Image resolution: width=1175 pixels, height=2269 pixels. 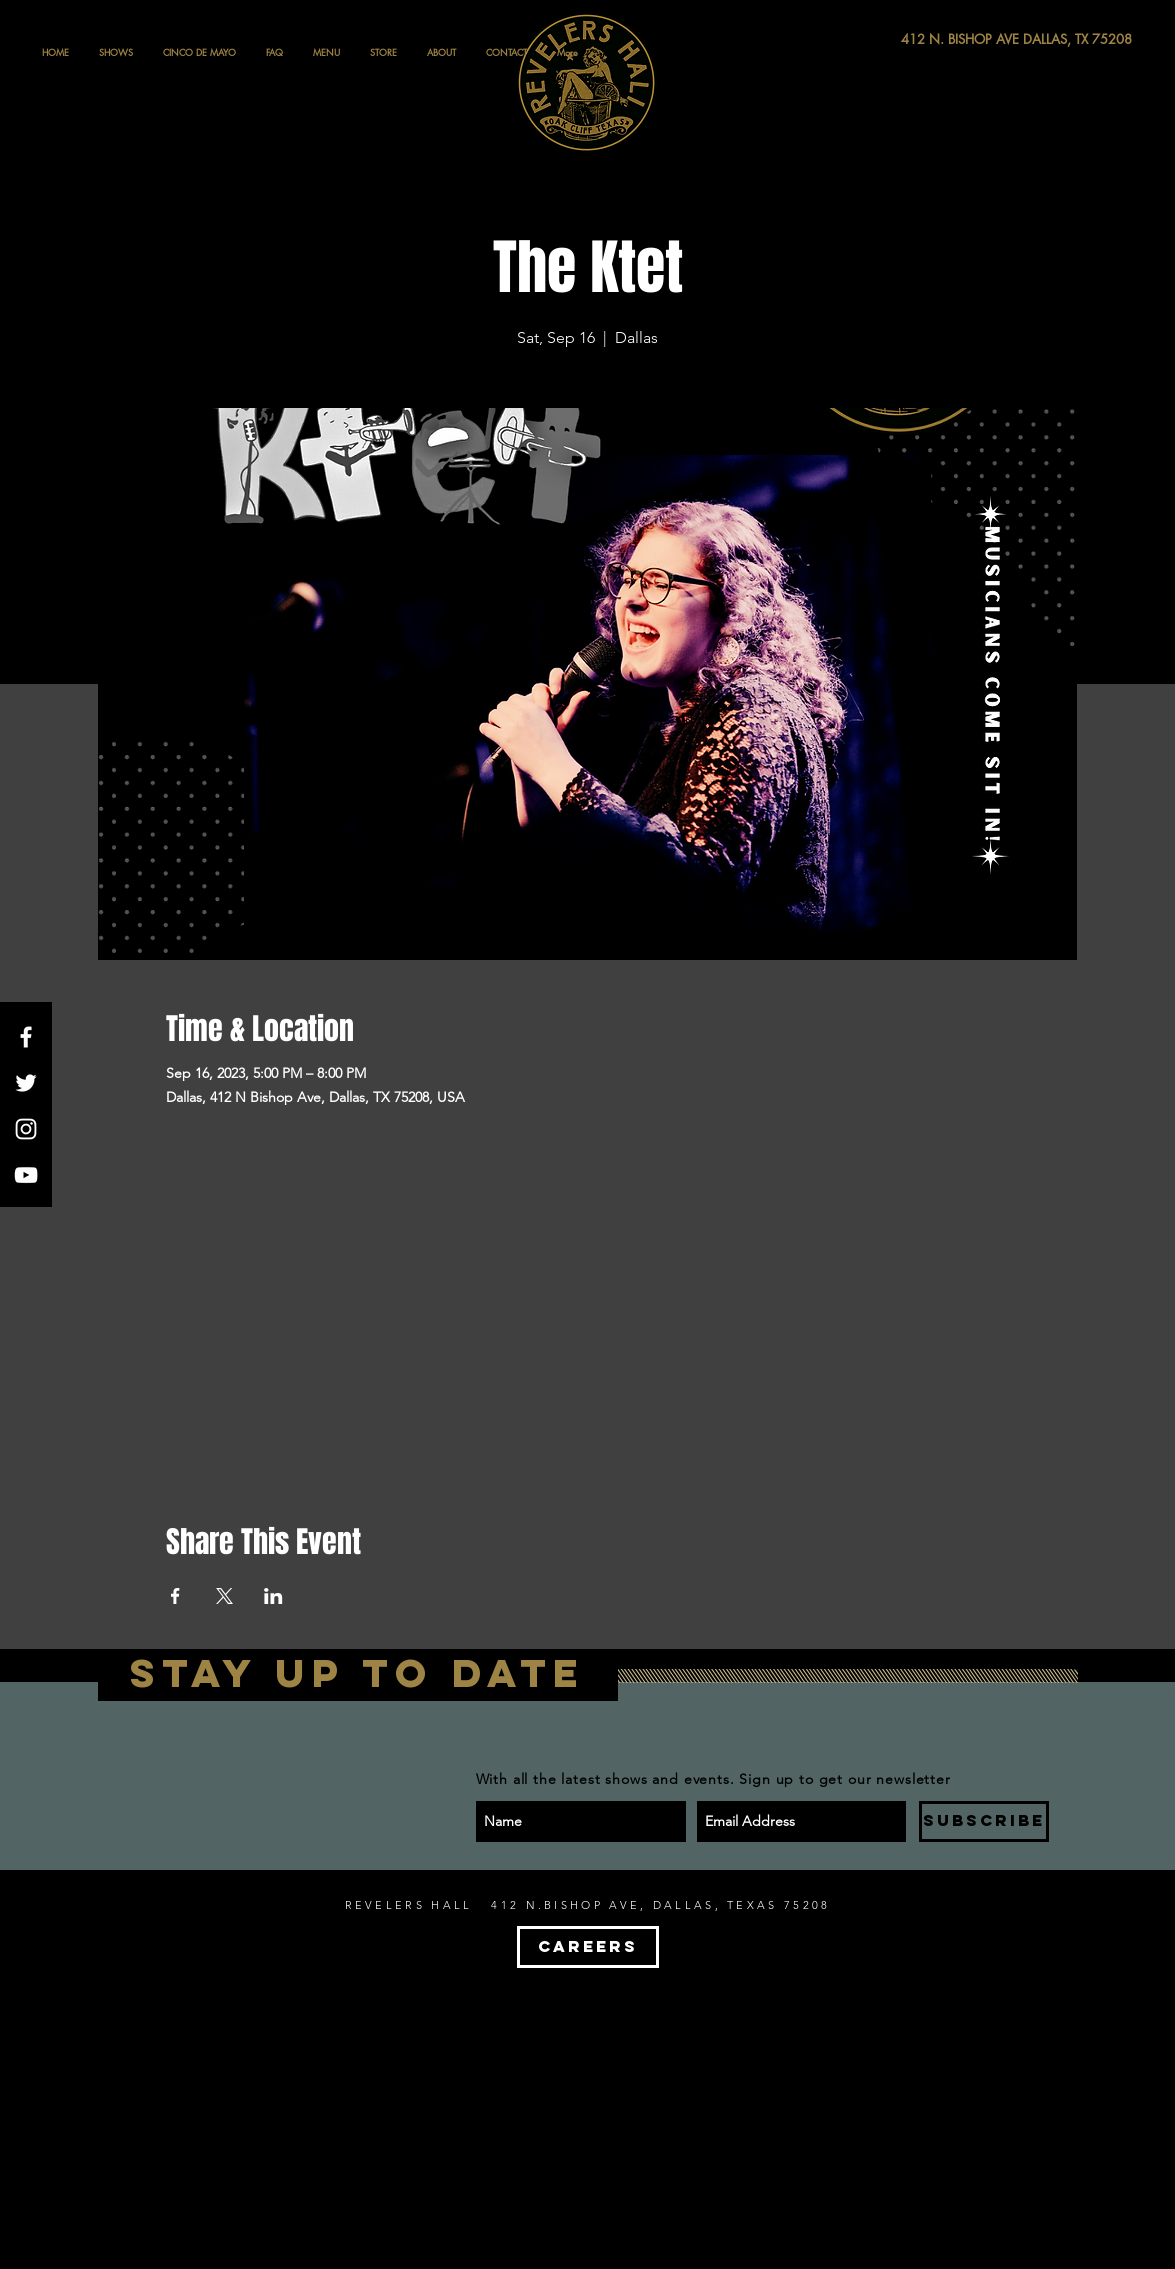 What do you see at coordinates (26, 1037) in the screenshot?
I see `[White Facebook Icon]` at bounding box center [26, 1037].